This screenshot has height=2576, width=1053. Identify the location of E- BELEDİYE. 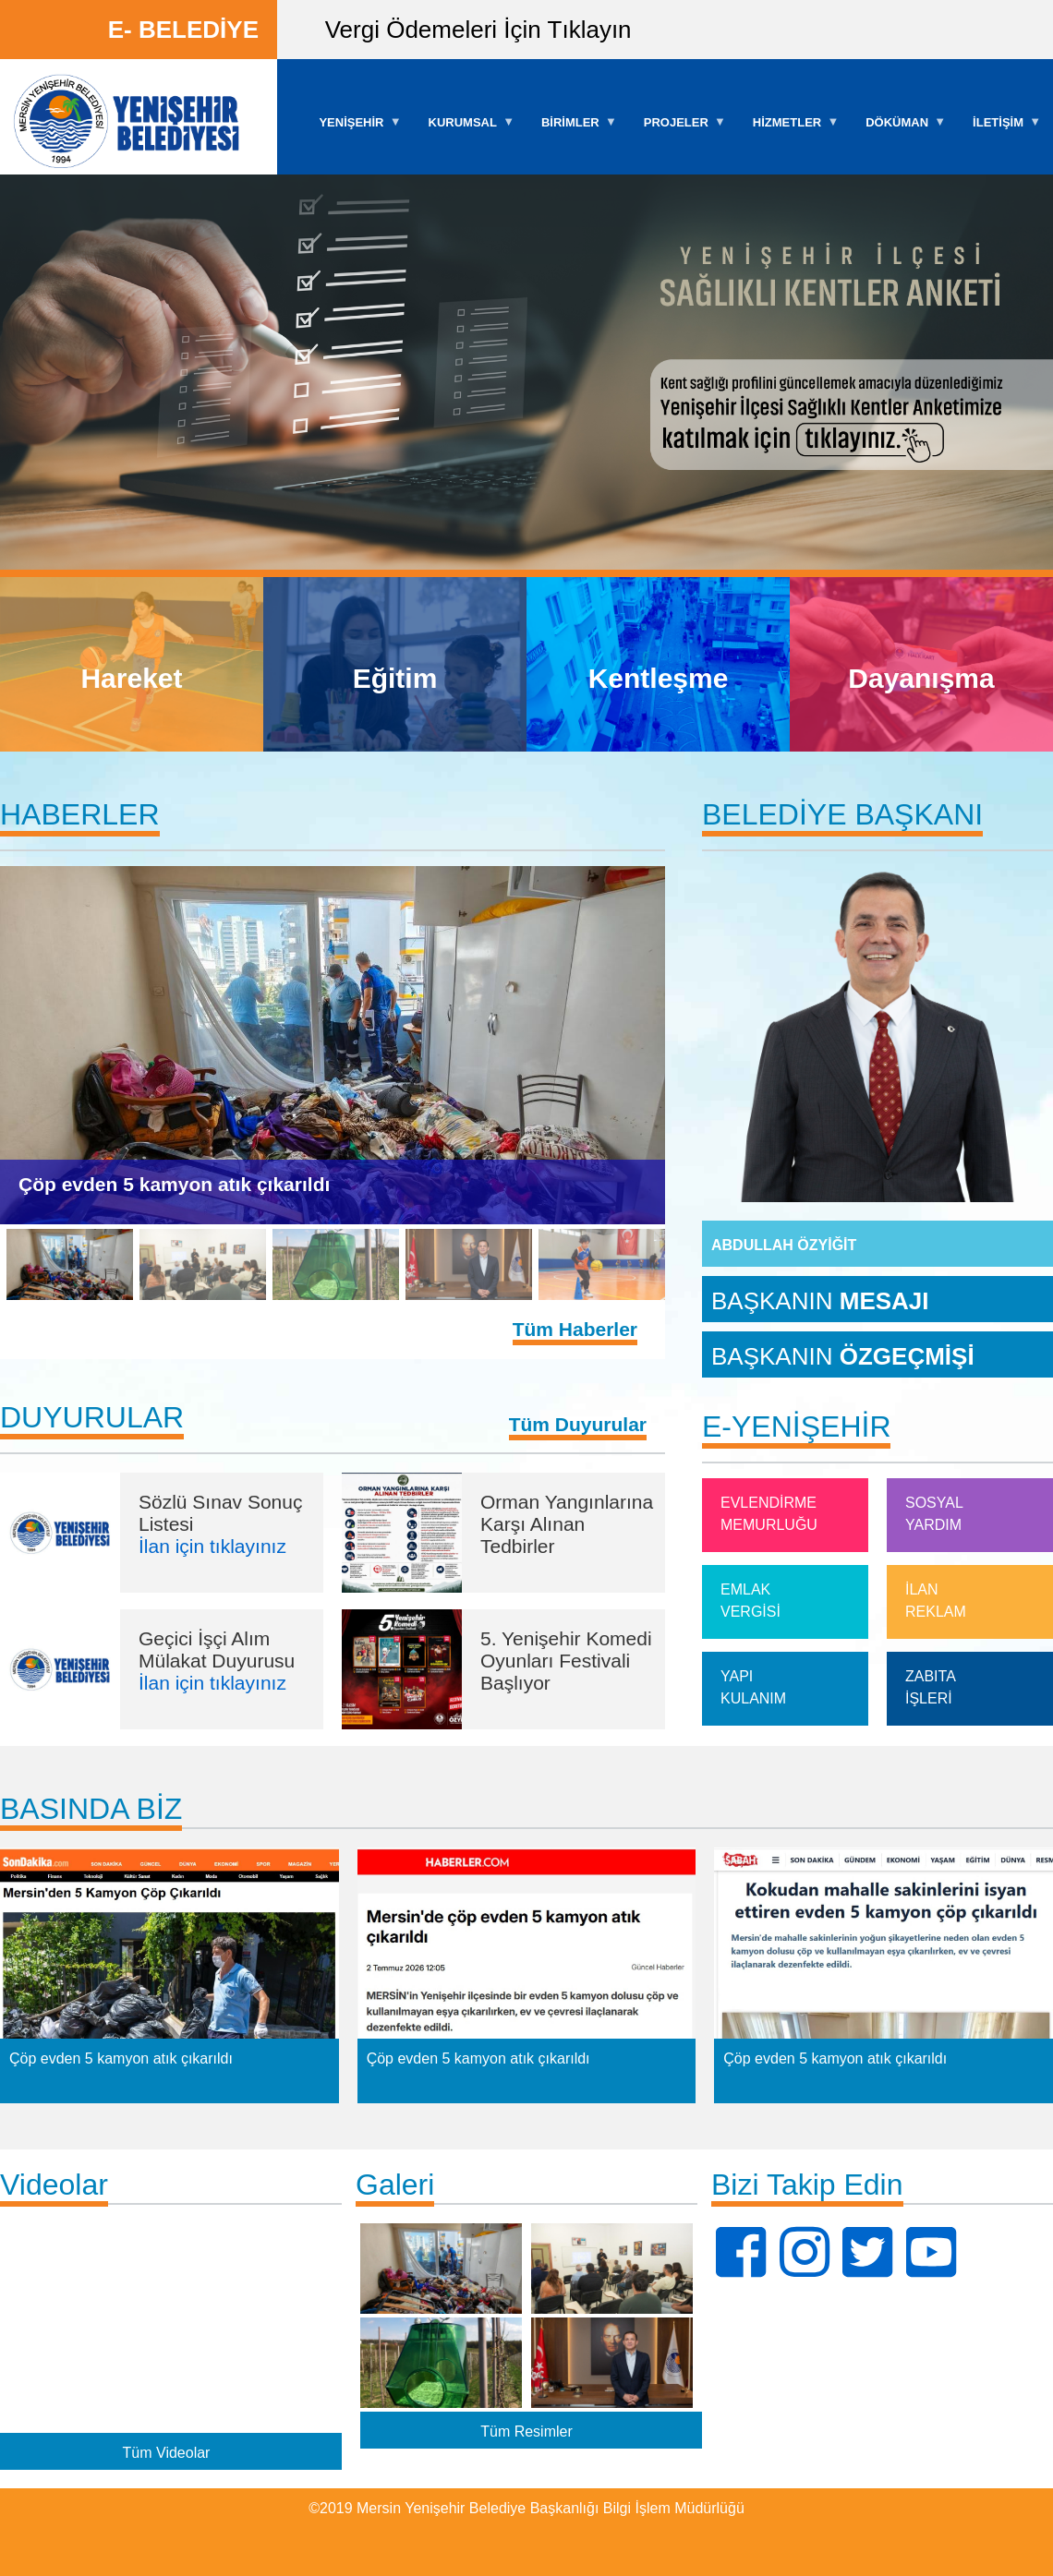
(183, 29).